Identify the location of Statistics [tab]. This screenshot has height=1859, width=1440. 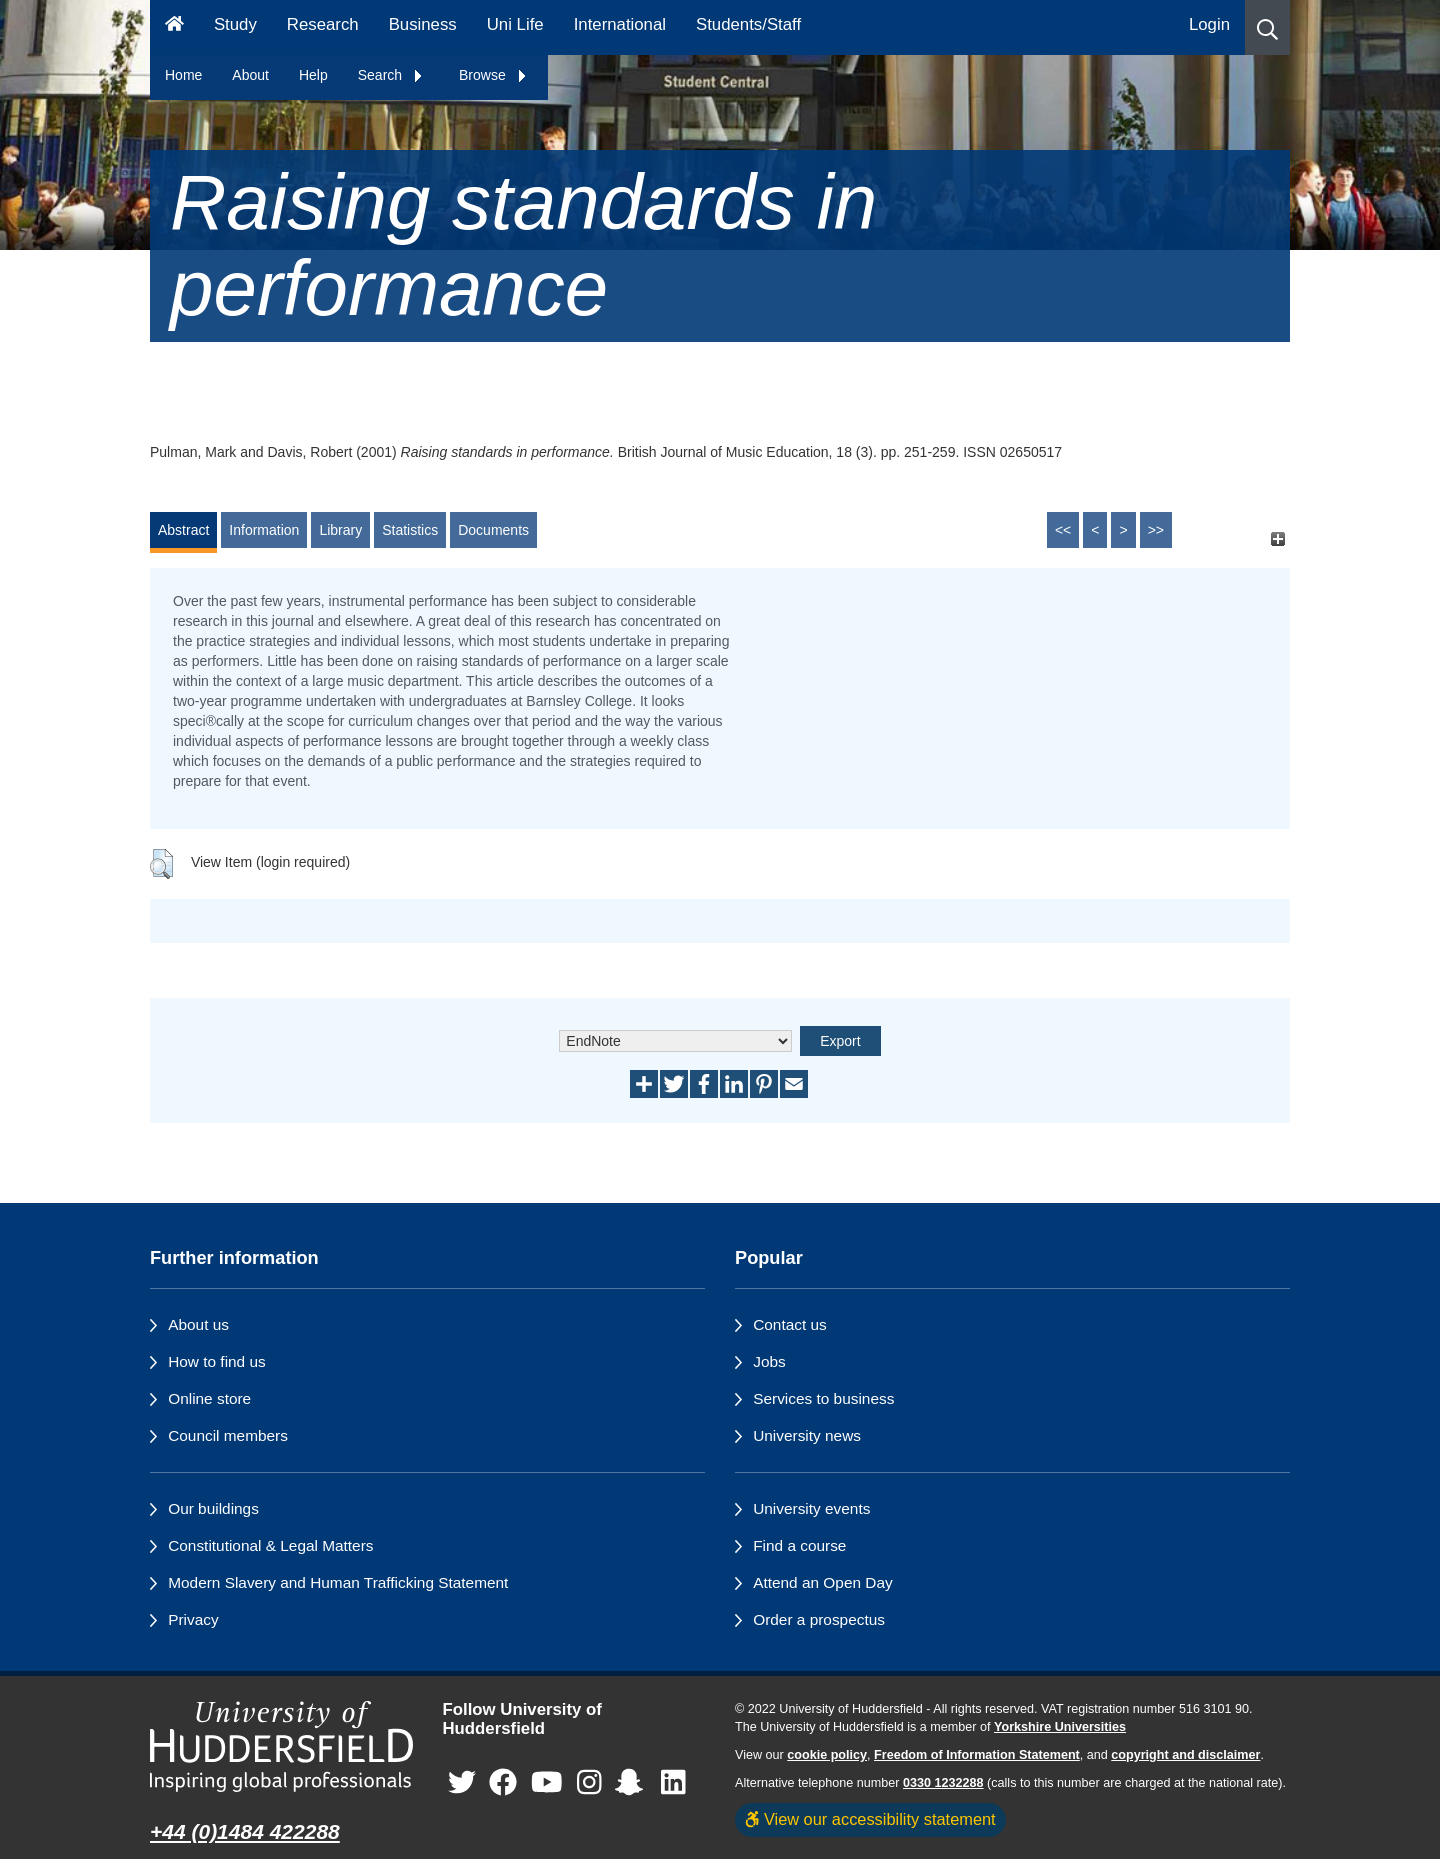
(410, 530).